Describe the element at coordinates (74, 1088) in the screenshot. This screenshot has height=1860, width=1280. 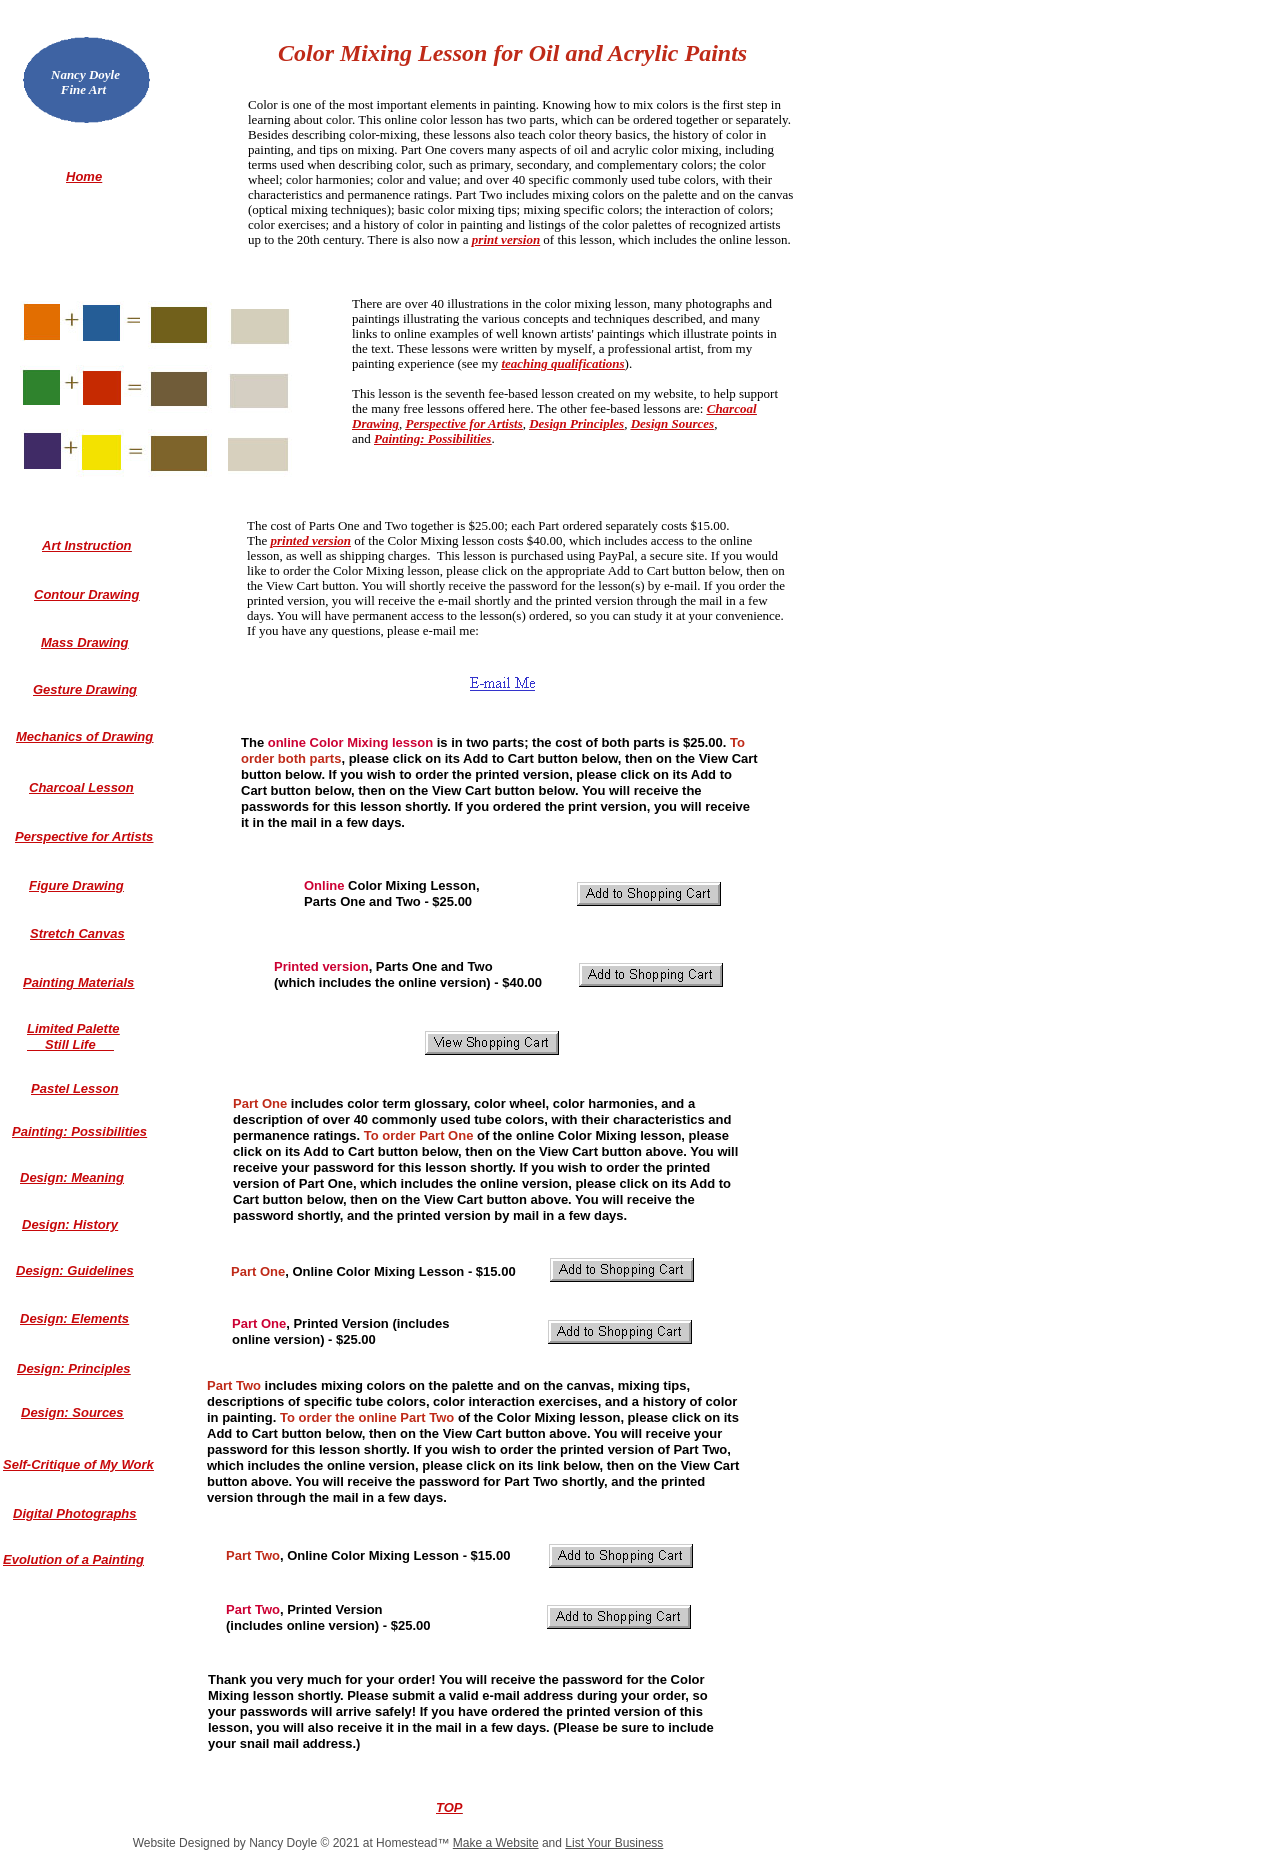
I see `Pastel Lesson` at that location.